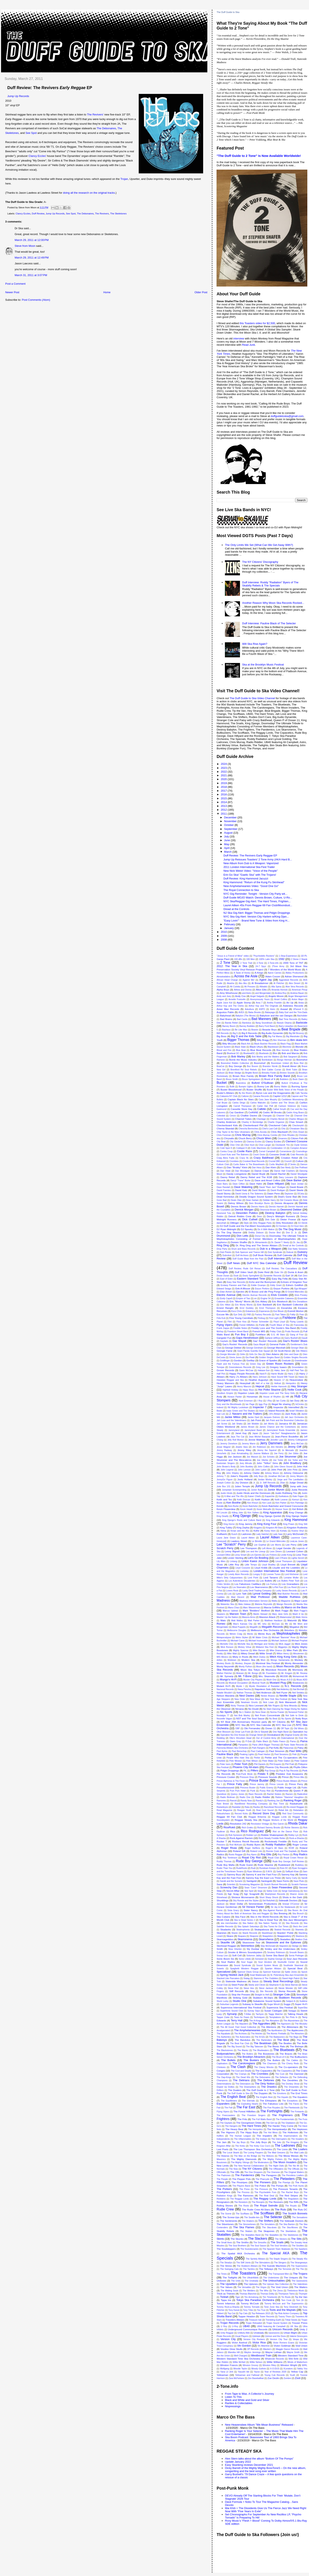 This screenshot has width=309, height=2576. What do you see at coordinates (242, 1624) in the screenshot?
I see `Max's Kansas City` at bounding box center [242, 1624].